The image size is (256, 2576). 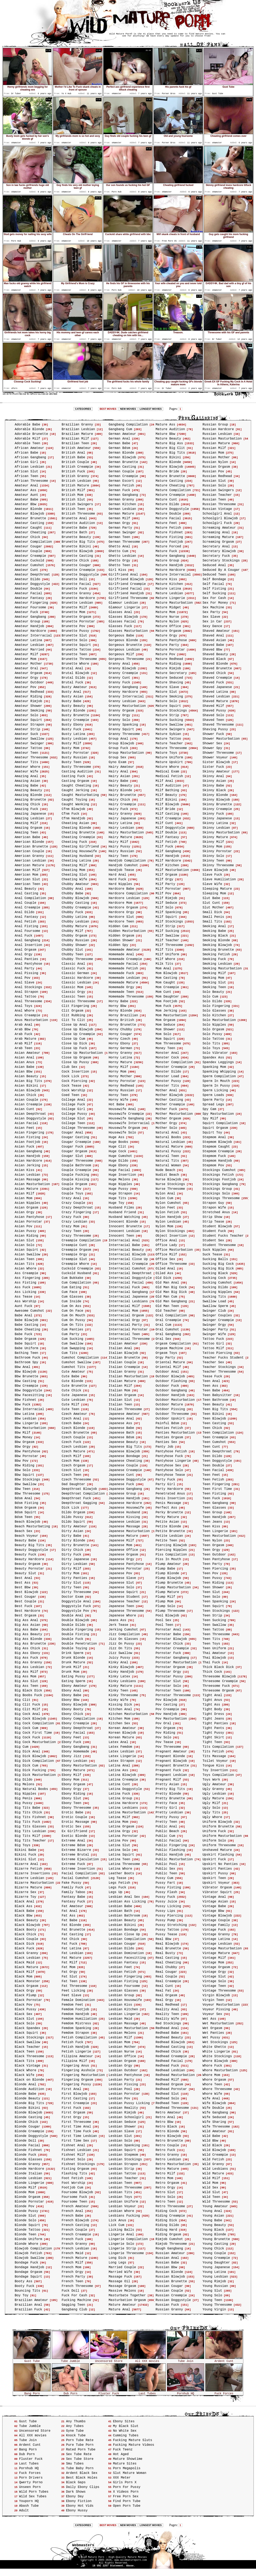 I want to click on African Teen, so click(x=26, y=476).